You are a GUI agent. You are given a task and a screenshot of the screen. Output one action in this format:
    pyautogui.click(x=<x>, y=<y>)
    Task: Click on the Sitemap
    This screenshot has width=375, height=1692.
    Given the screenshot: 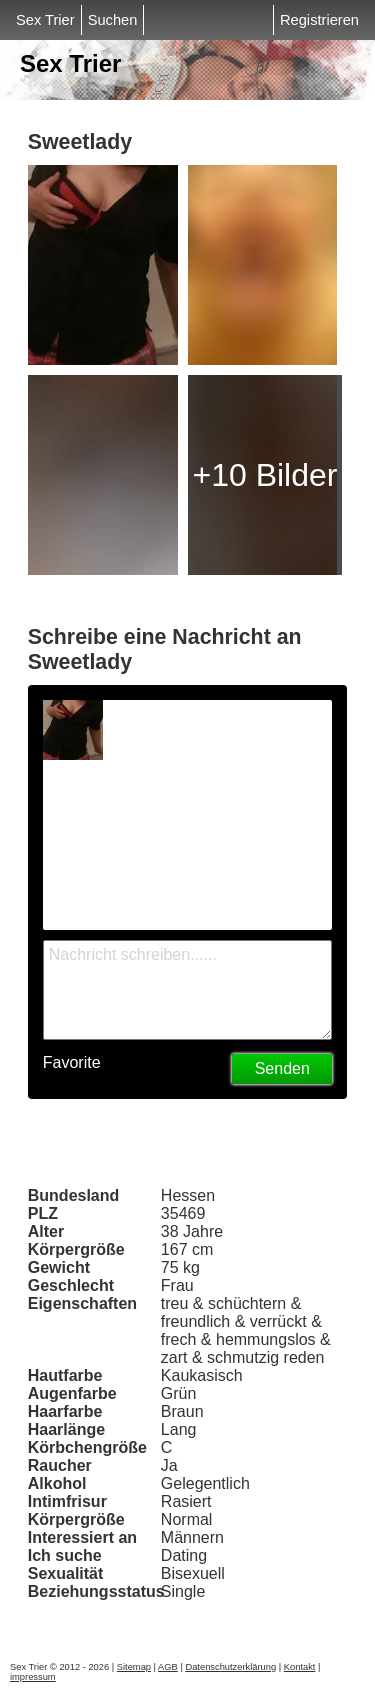 What is the action you would take?
    pyautogui.click(x=134, y=1667)
    